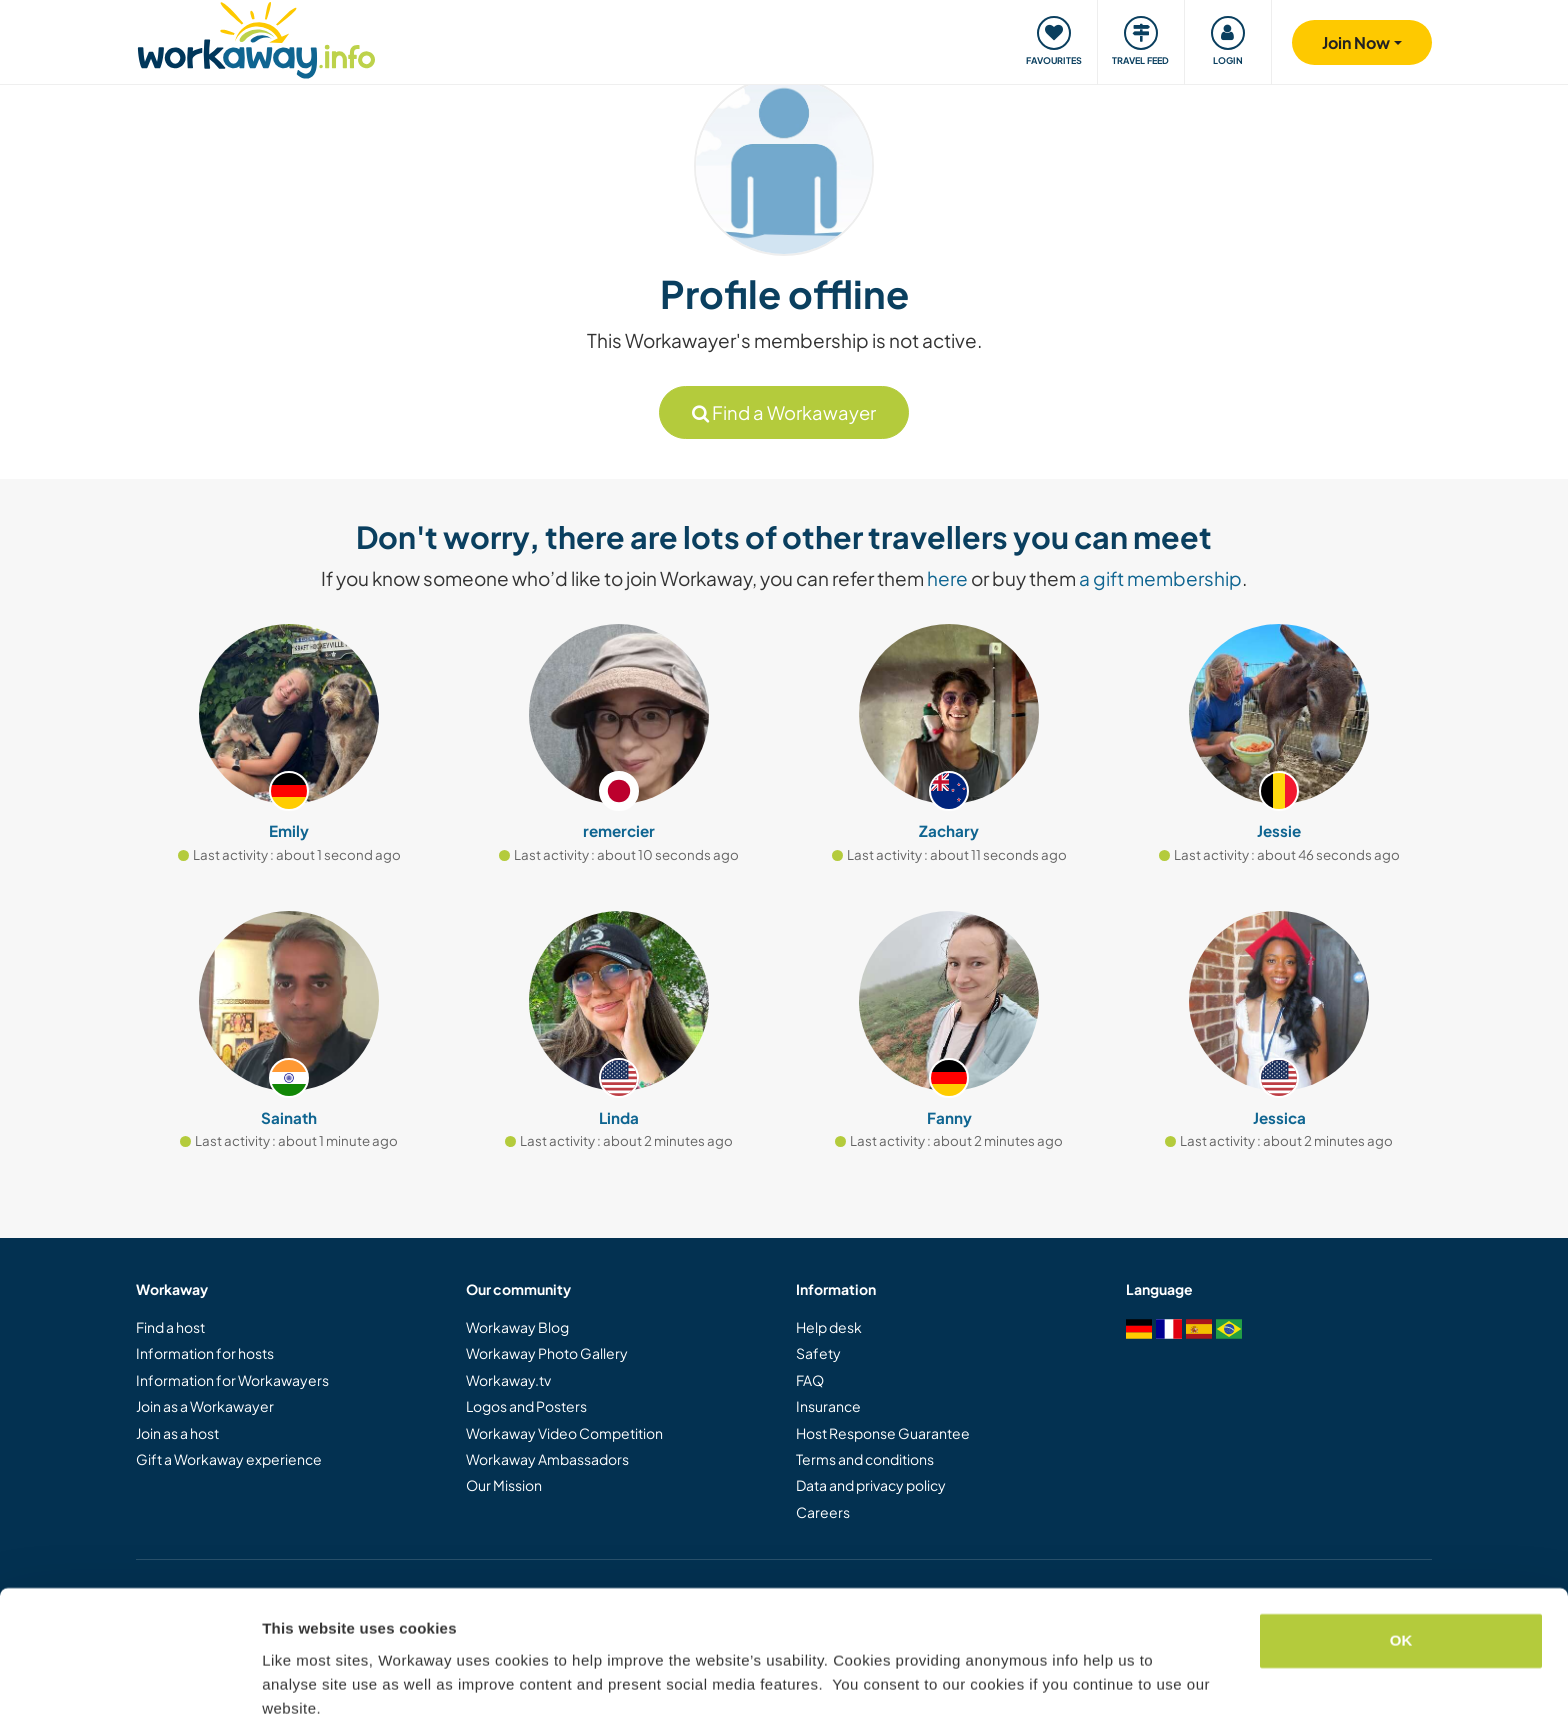  Describe the element at coordinates (828, 1406) in the screenshot. I see `Insurance` at that location.